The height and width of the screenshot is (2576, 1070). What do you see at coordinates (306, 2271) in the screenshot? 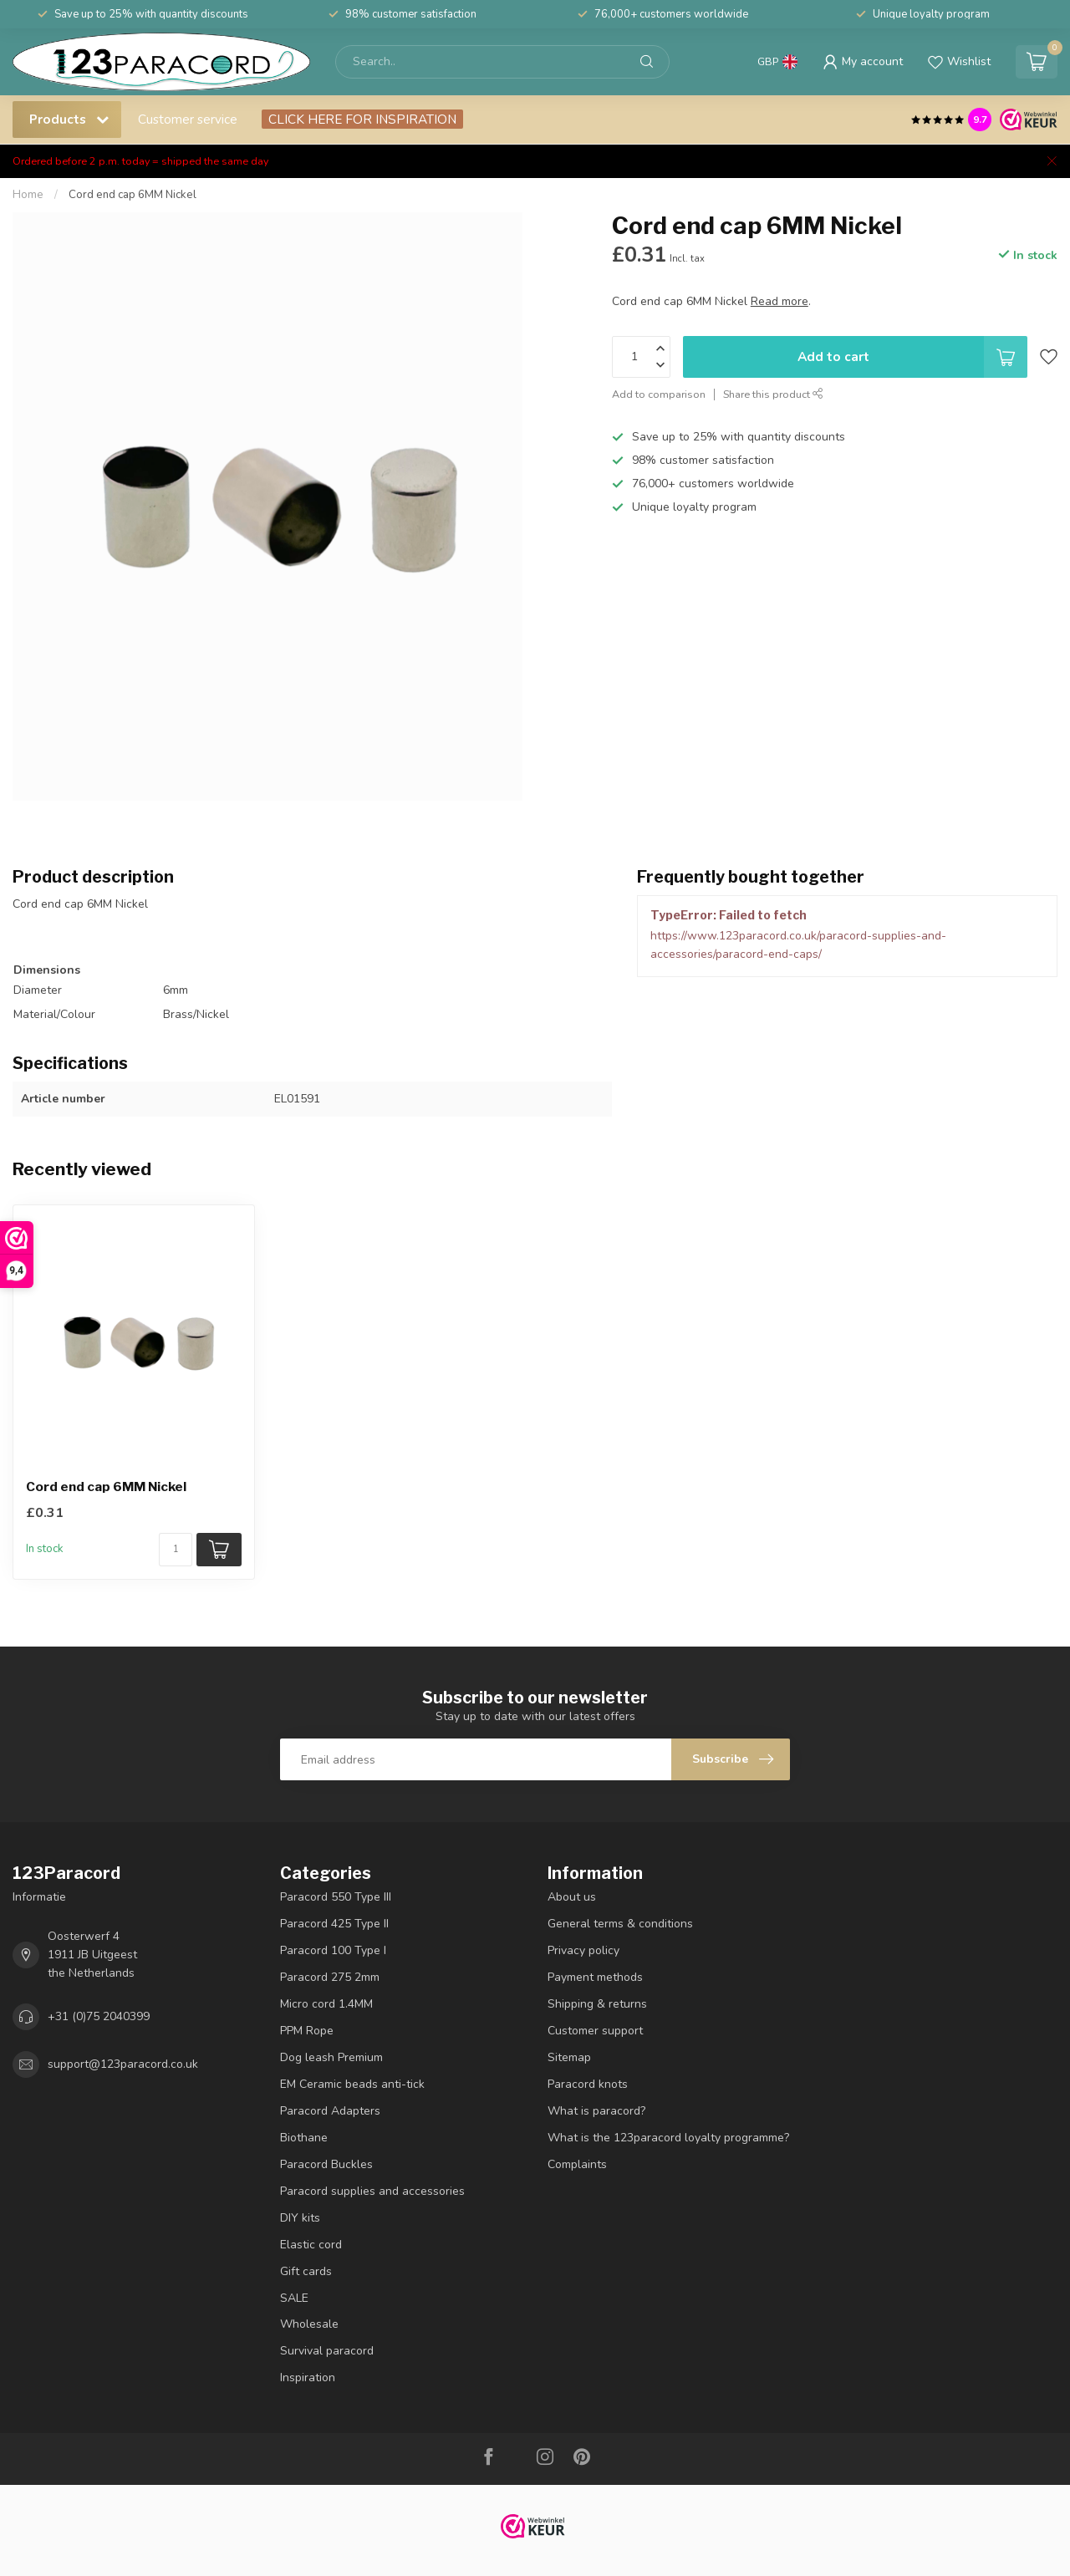
I see `Gift cards` at bounding box center [306, 2271].